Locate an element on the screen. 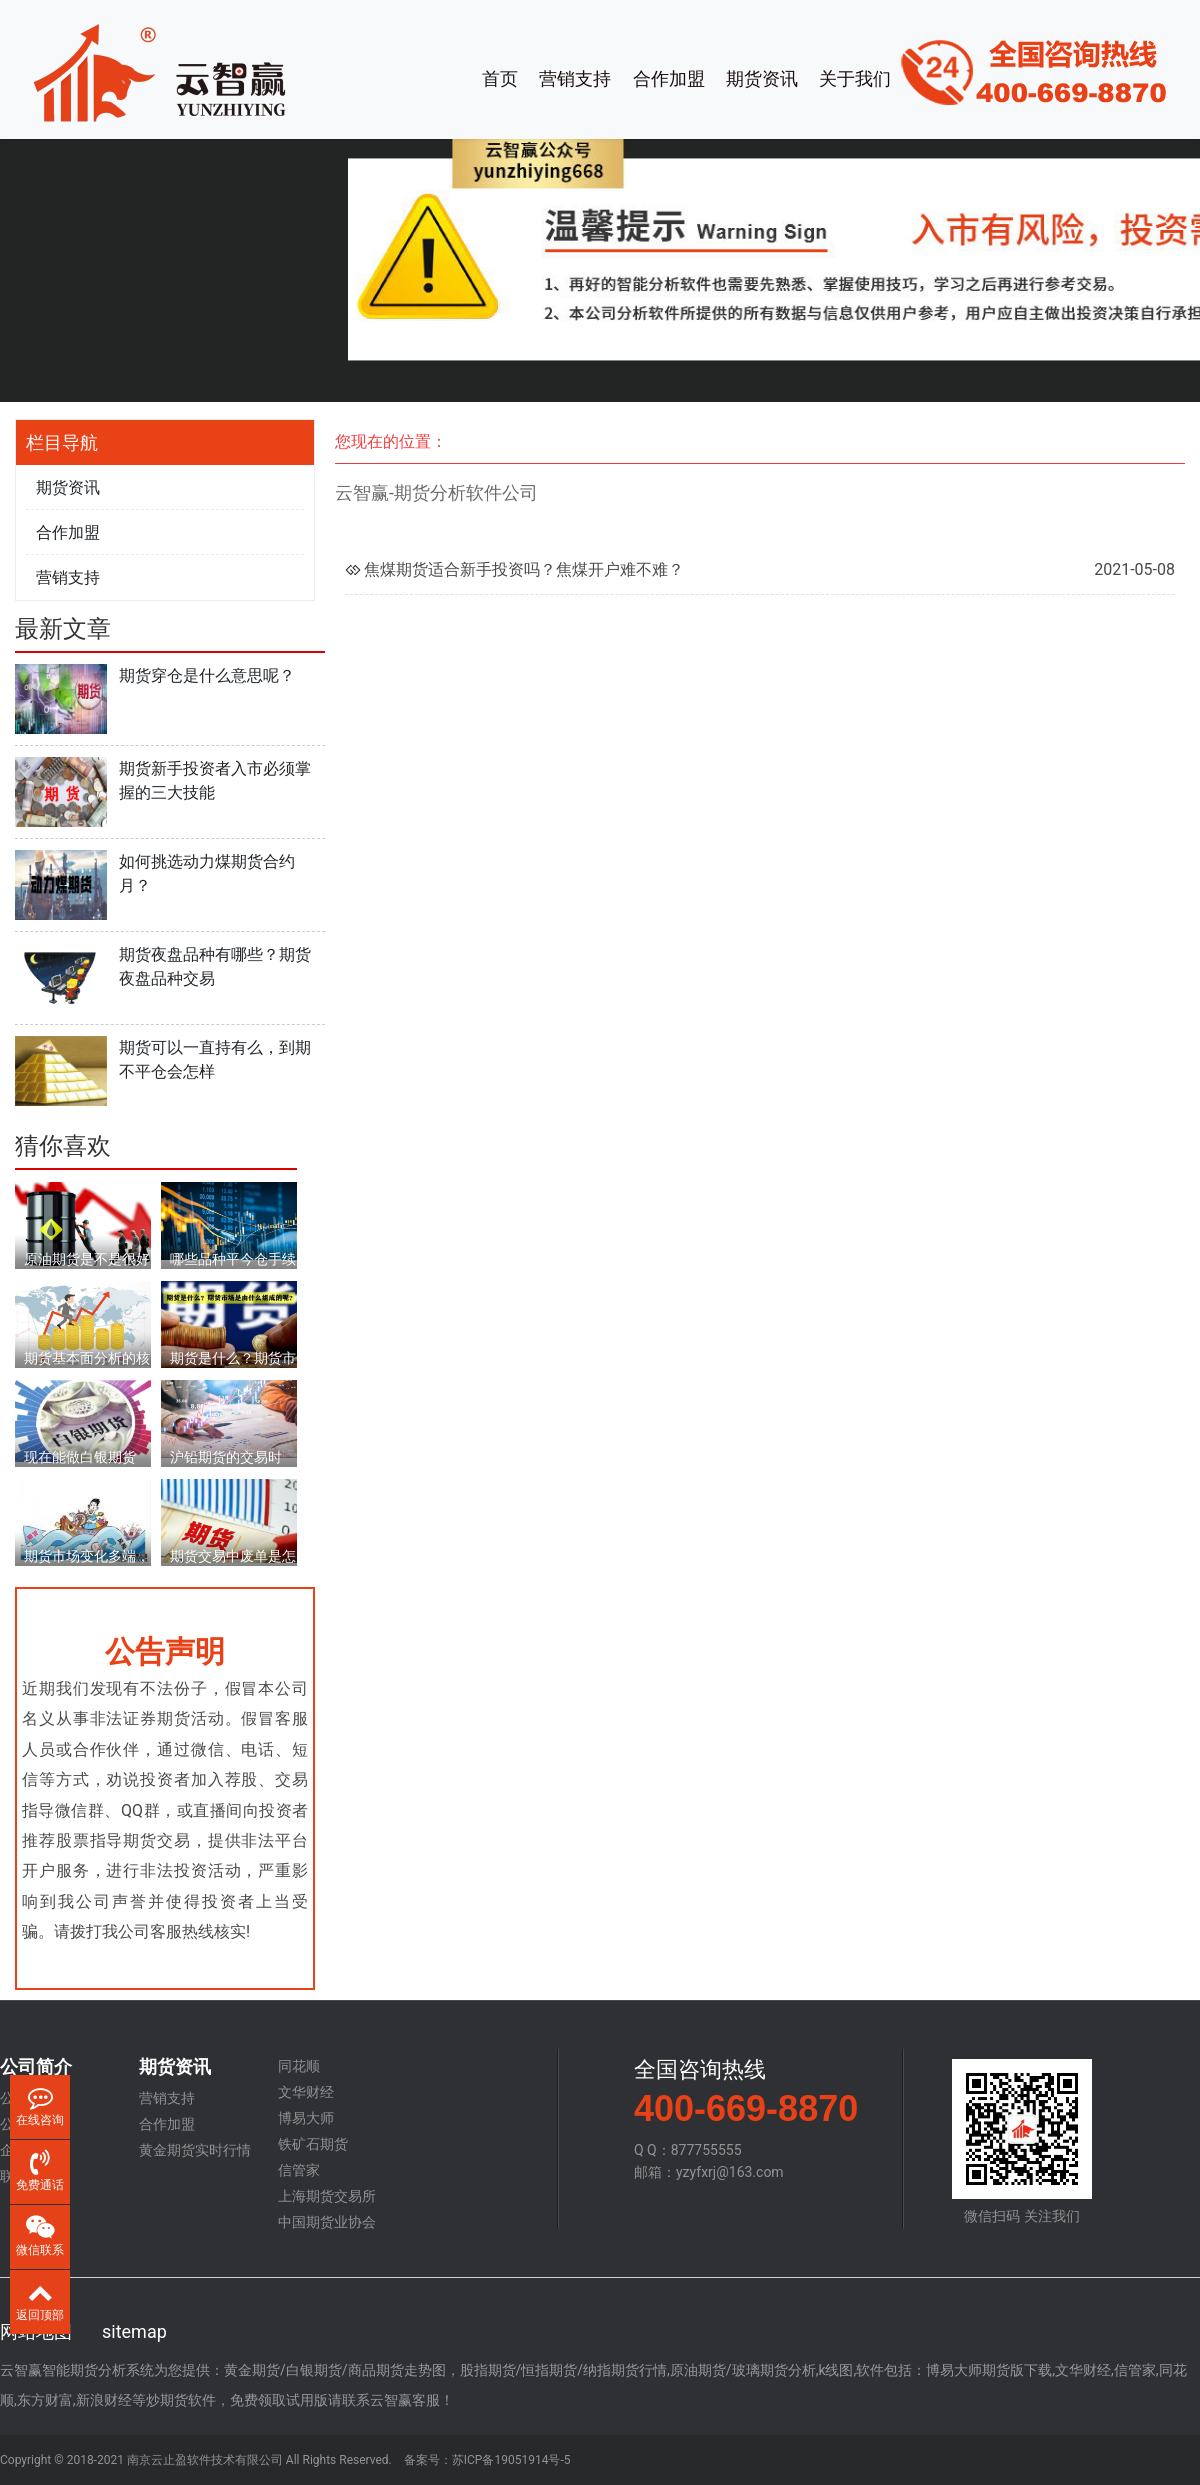  期货资讯 is located at coordinates (762, 78).